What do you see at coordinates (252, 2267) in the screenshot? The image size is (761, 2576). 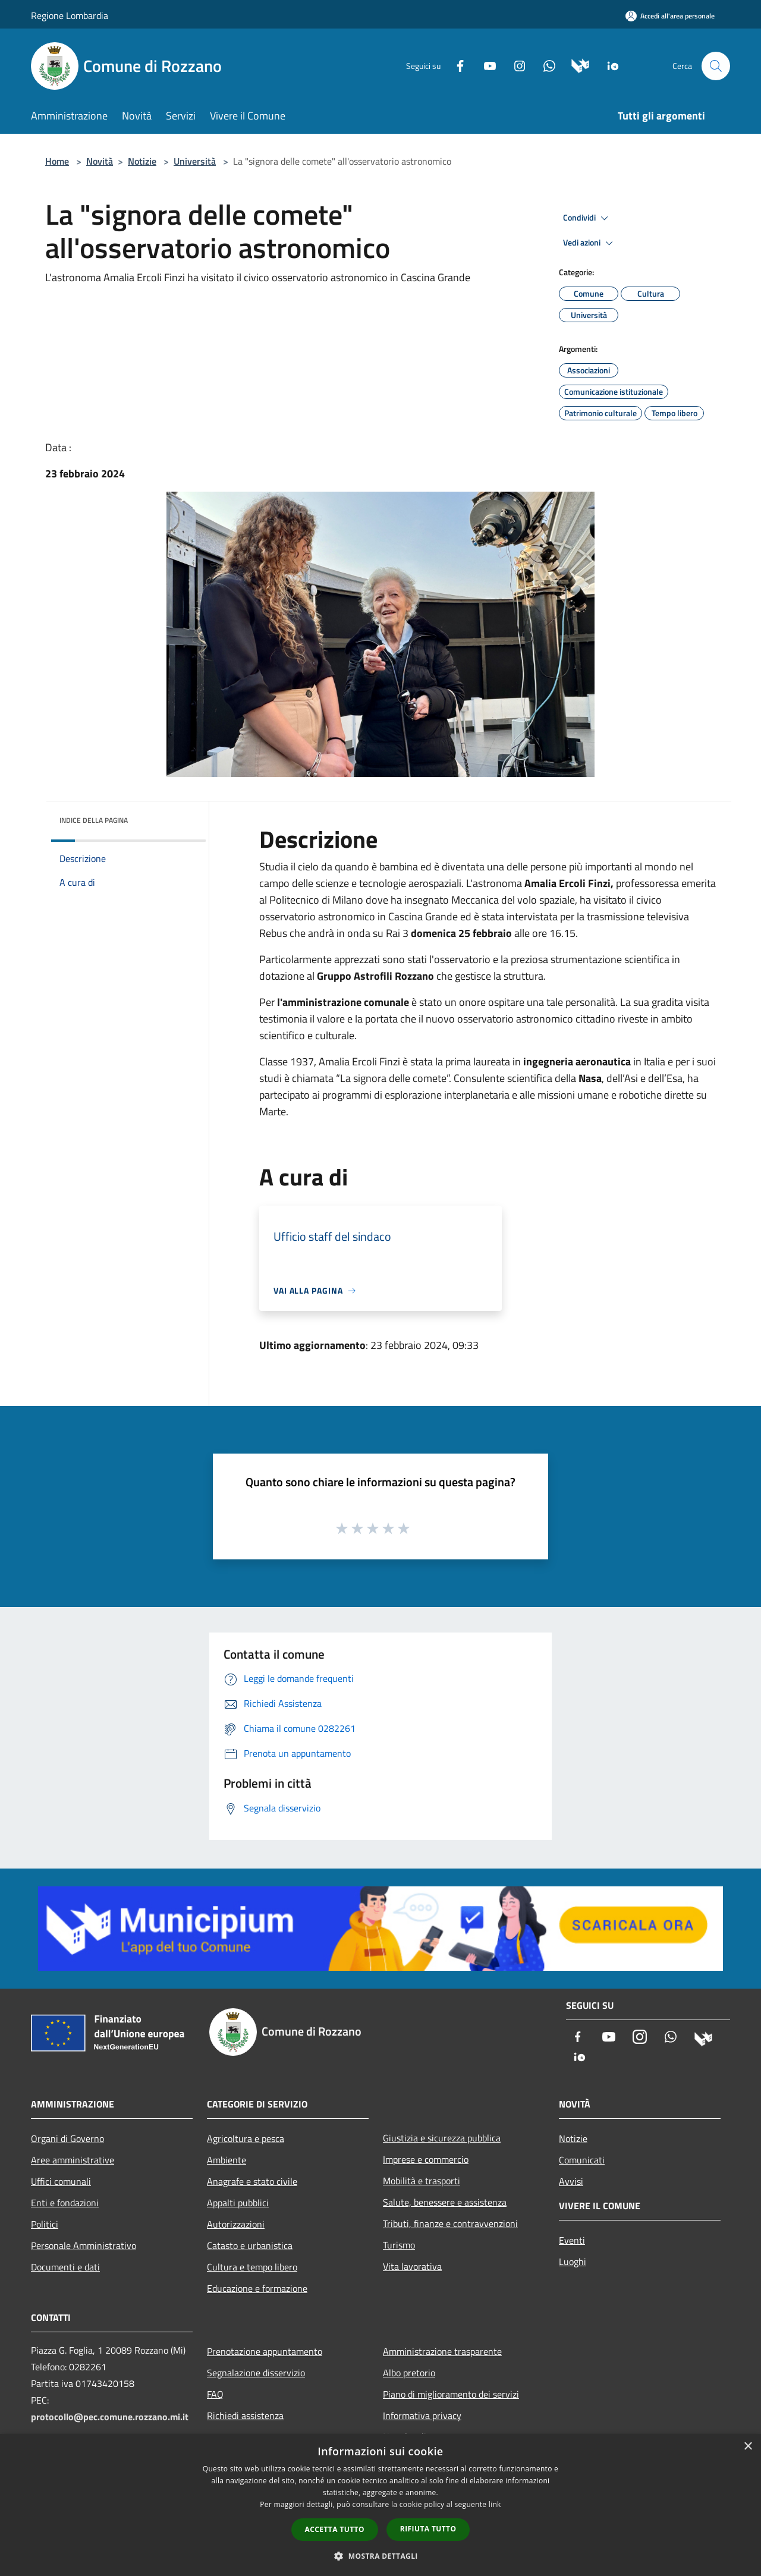 I see `Cultura e tempo libero` at bounding box center [252, 2267].